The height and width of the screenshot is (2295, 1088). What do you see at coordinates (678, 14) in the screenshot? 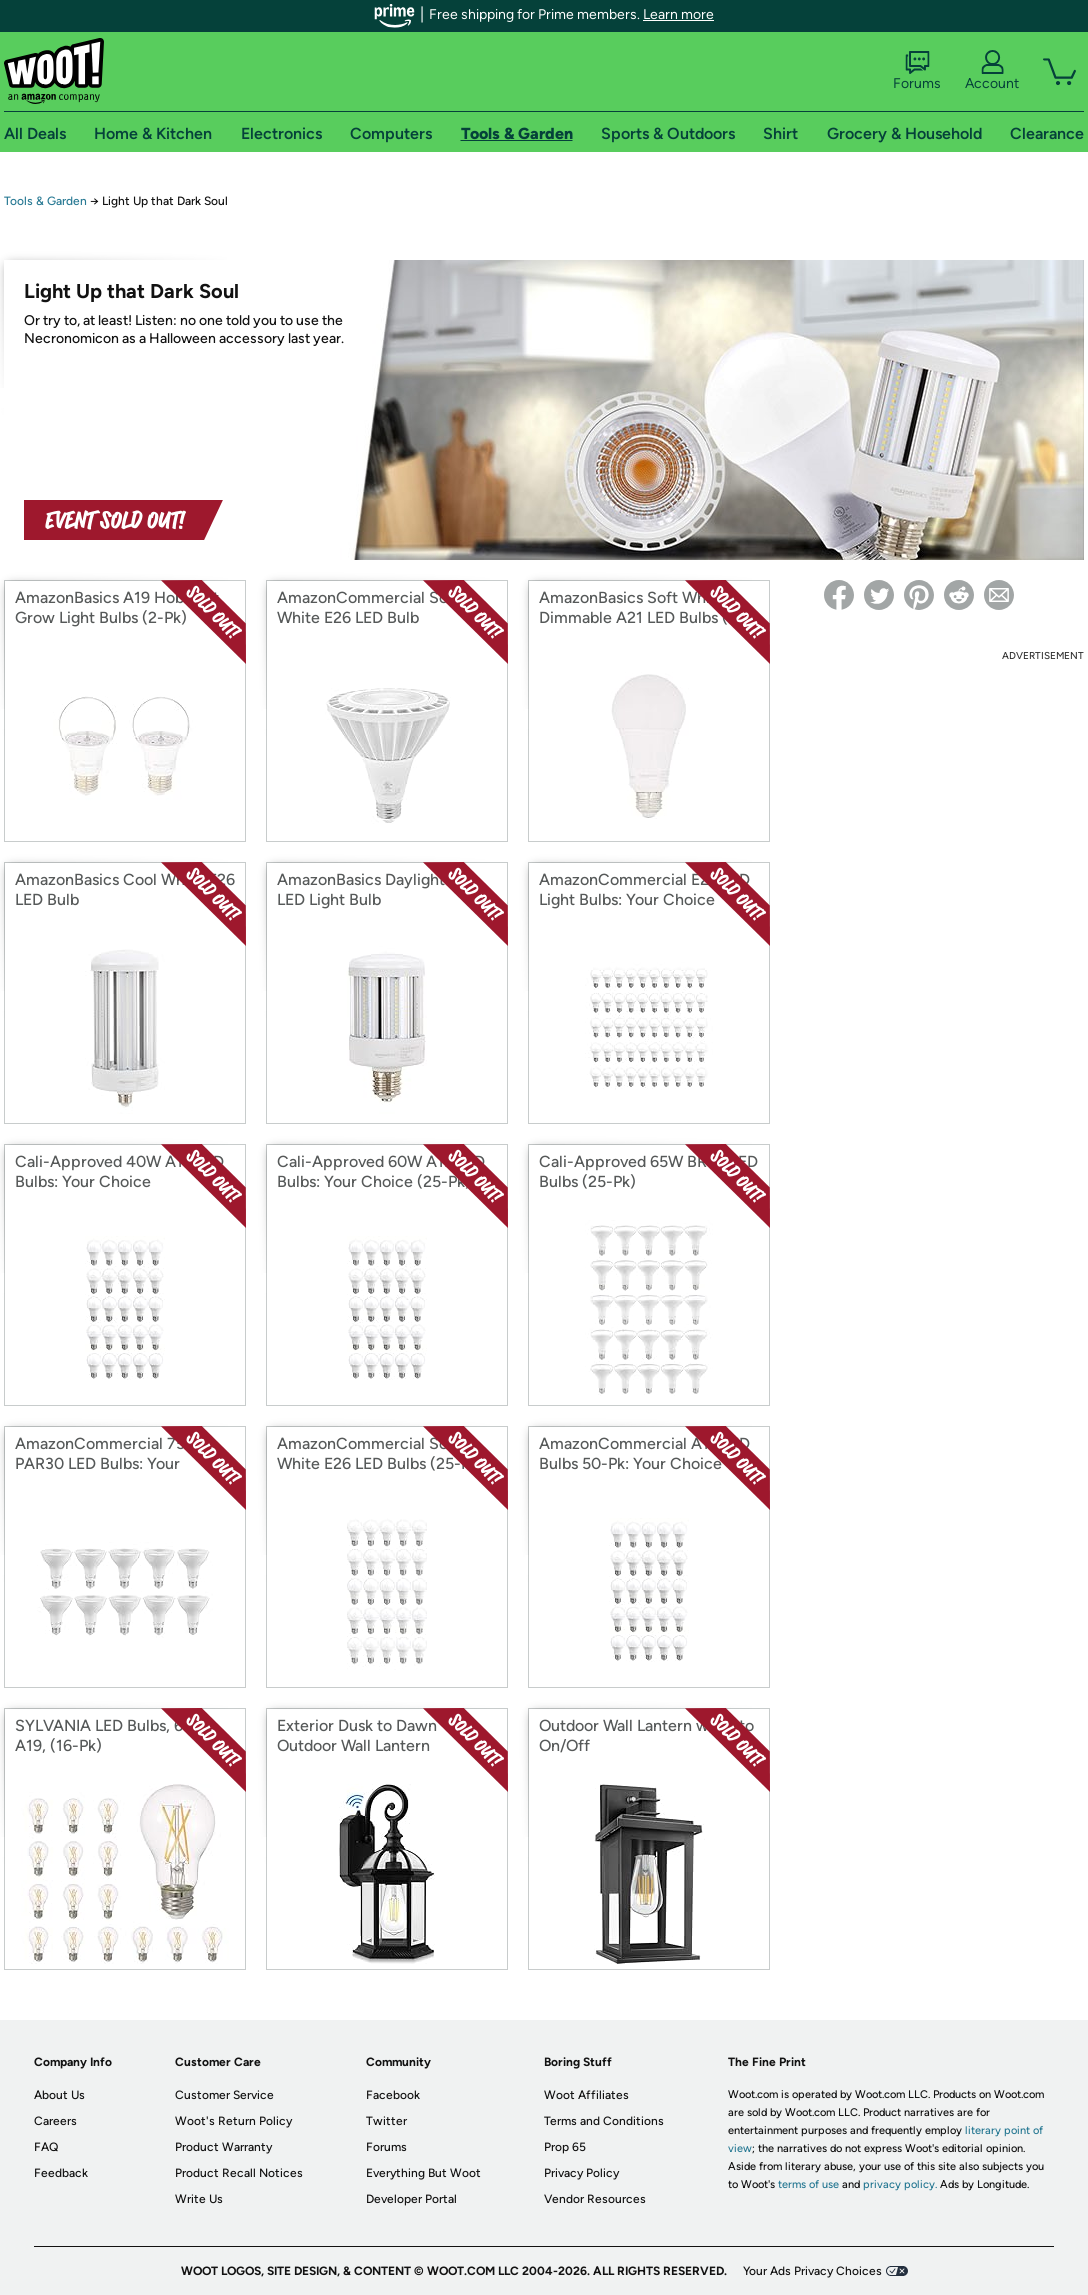
I see `Learn more` at bounding box center [678, 14].